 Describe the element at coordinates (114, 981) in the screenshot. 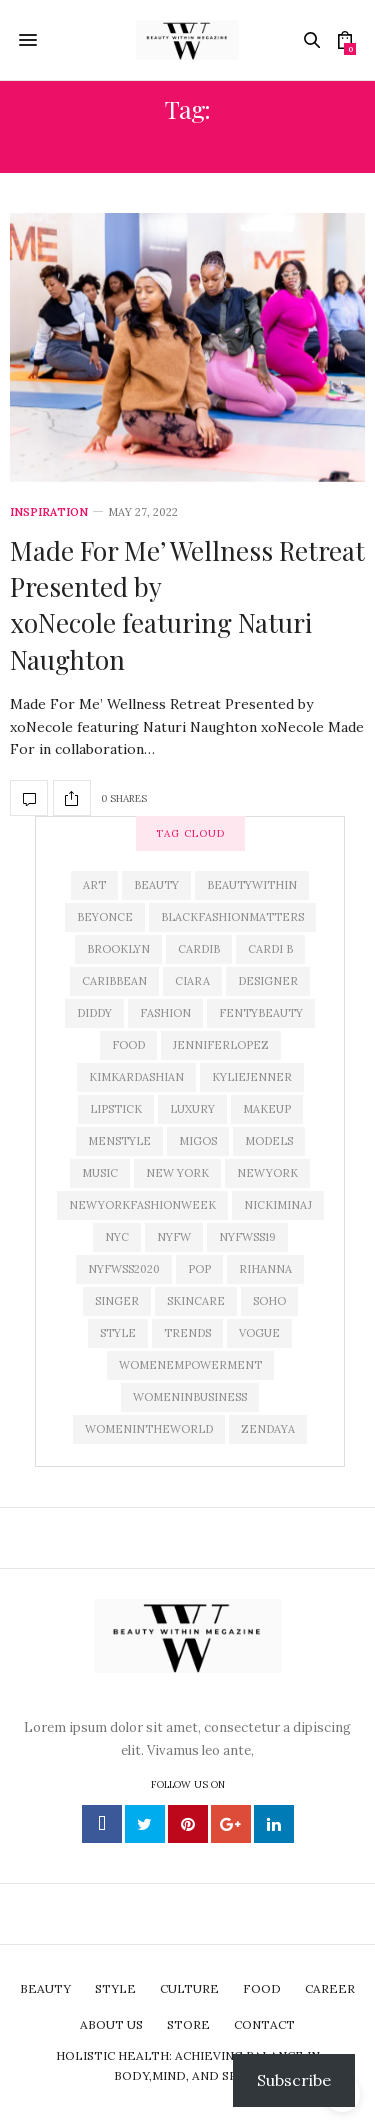

I see `caribbean` at that location.